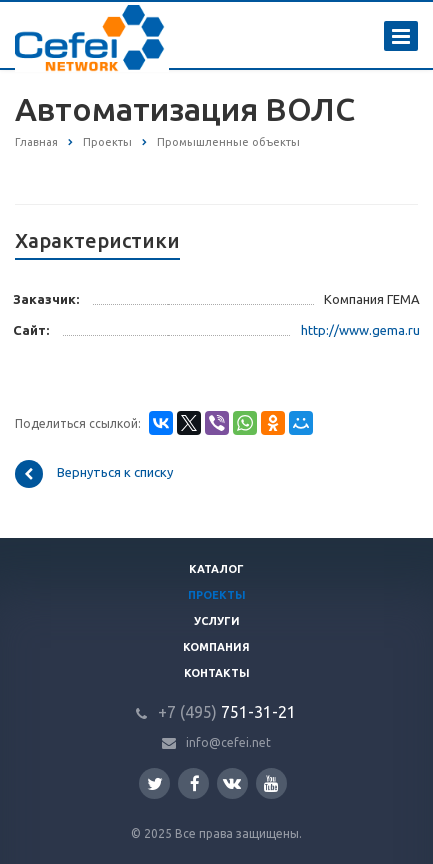  Describe the element at coordinates (94, 474) in the screenshot. I see `Вернуться к списку` at that location.